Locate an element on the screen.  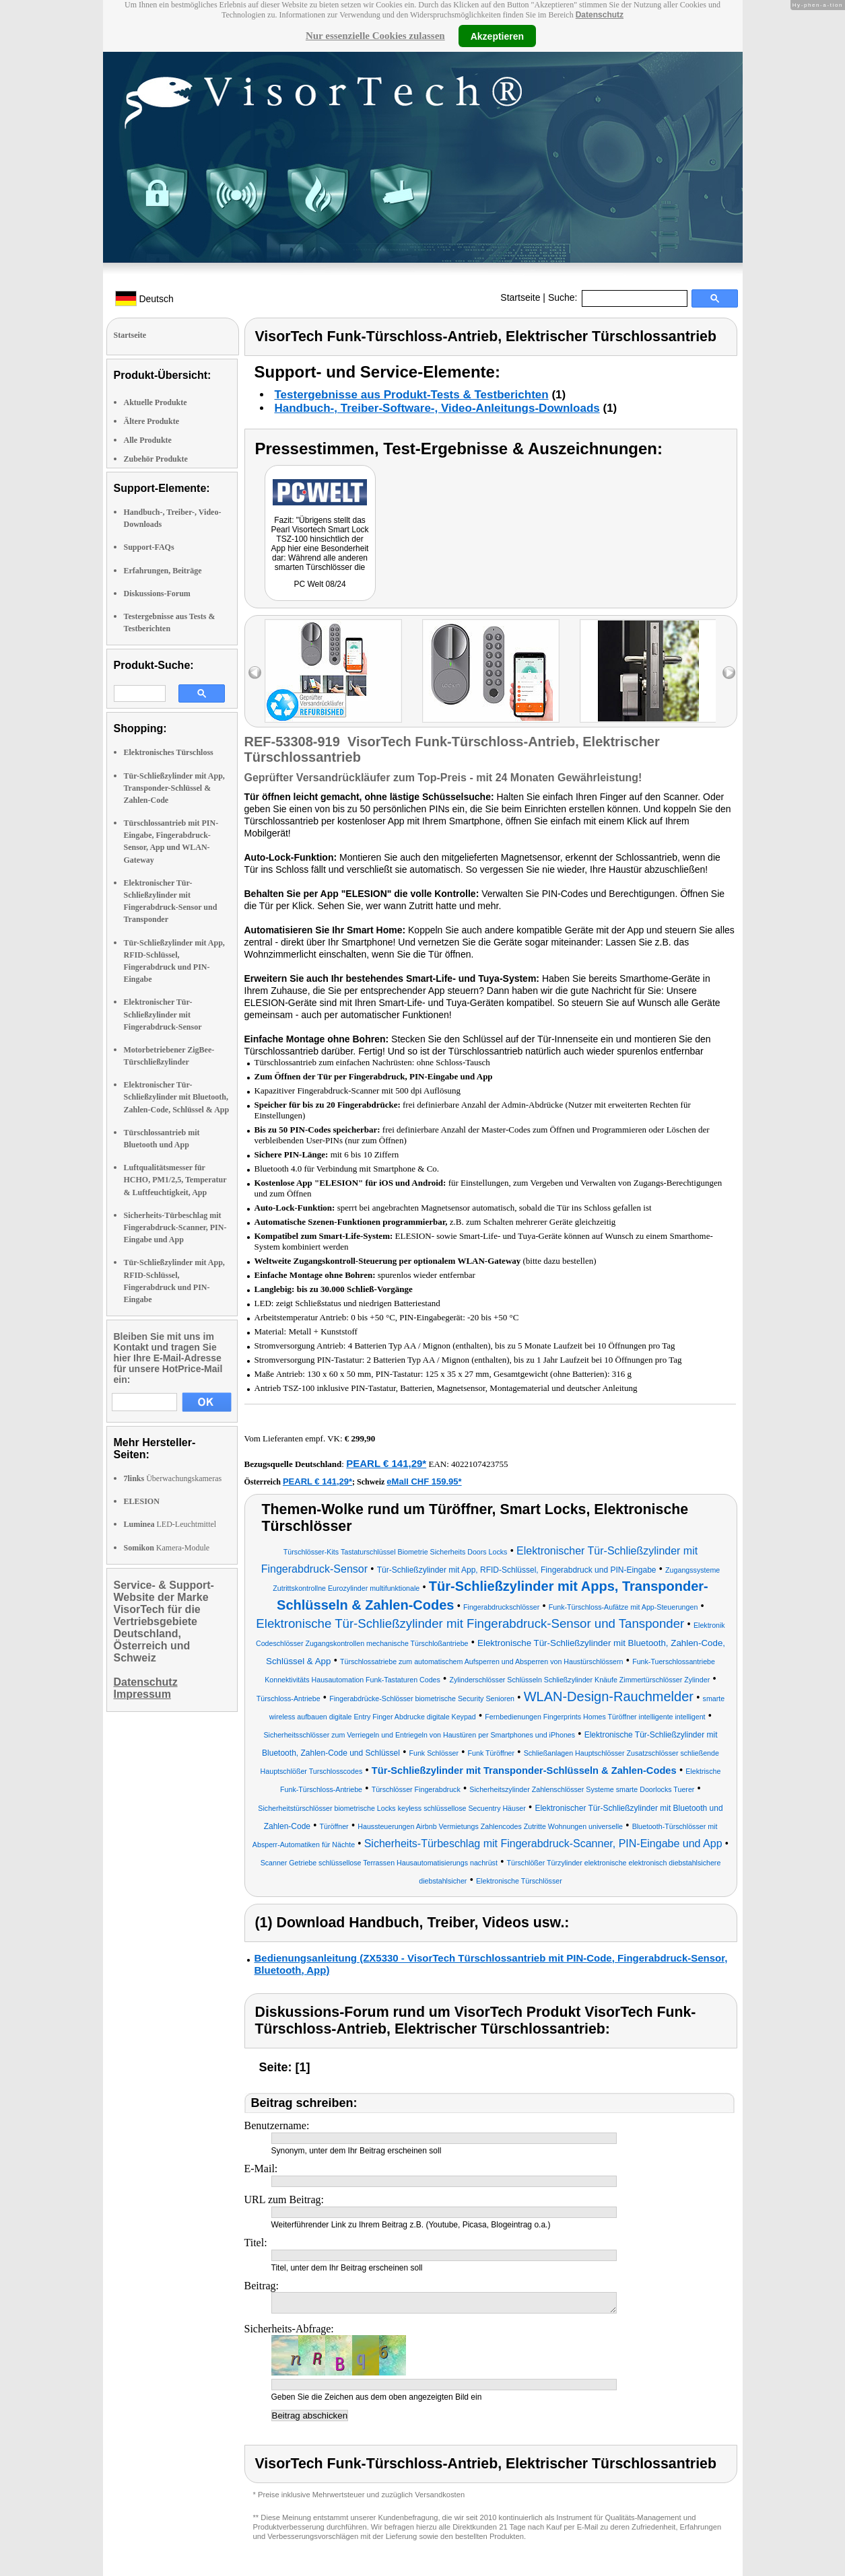
left is located at coordinates (254, 672).